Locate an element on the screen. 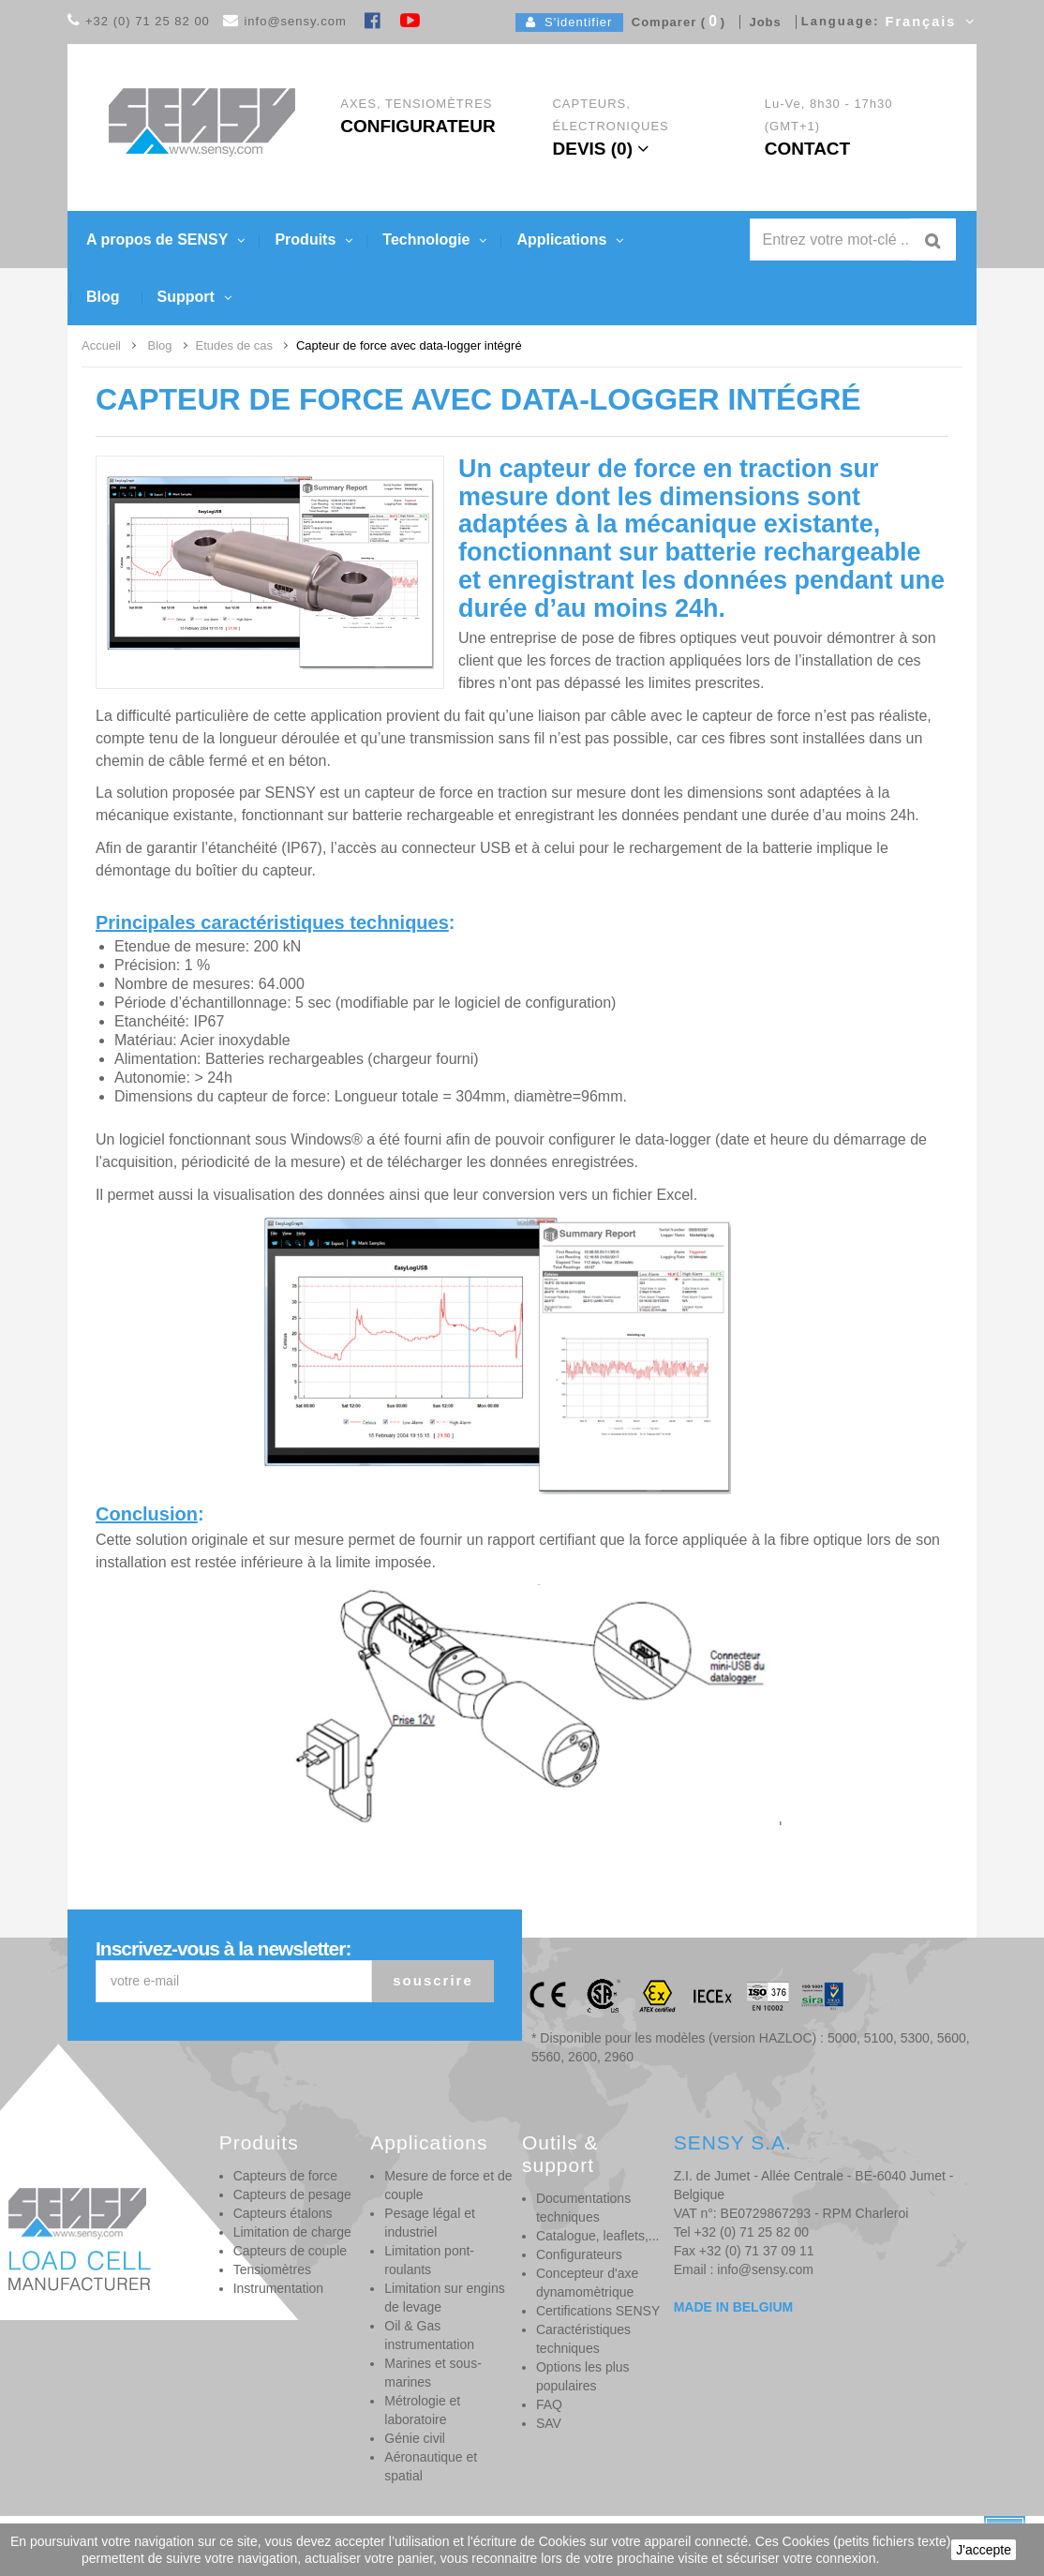  Instrumentation is located at coordinates (278, 2288).